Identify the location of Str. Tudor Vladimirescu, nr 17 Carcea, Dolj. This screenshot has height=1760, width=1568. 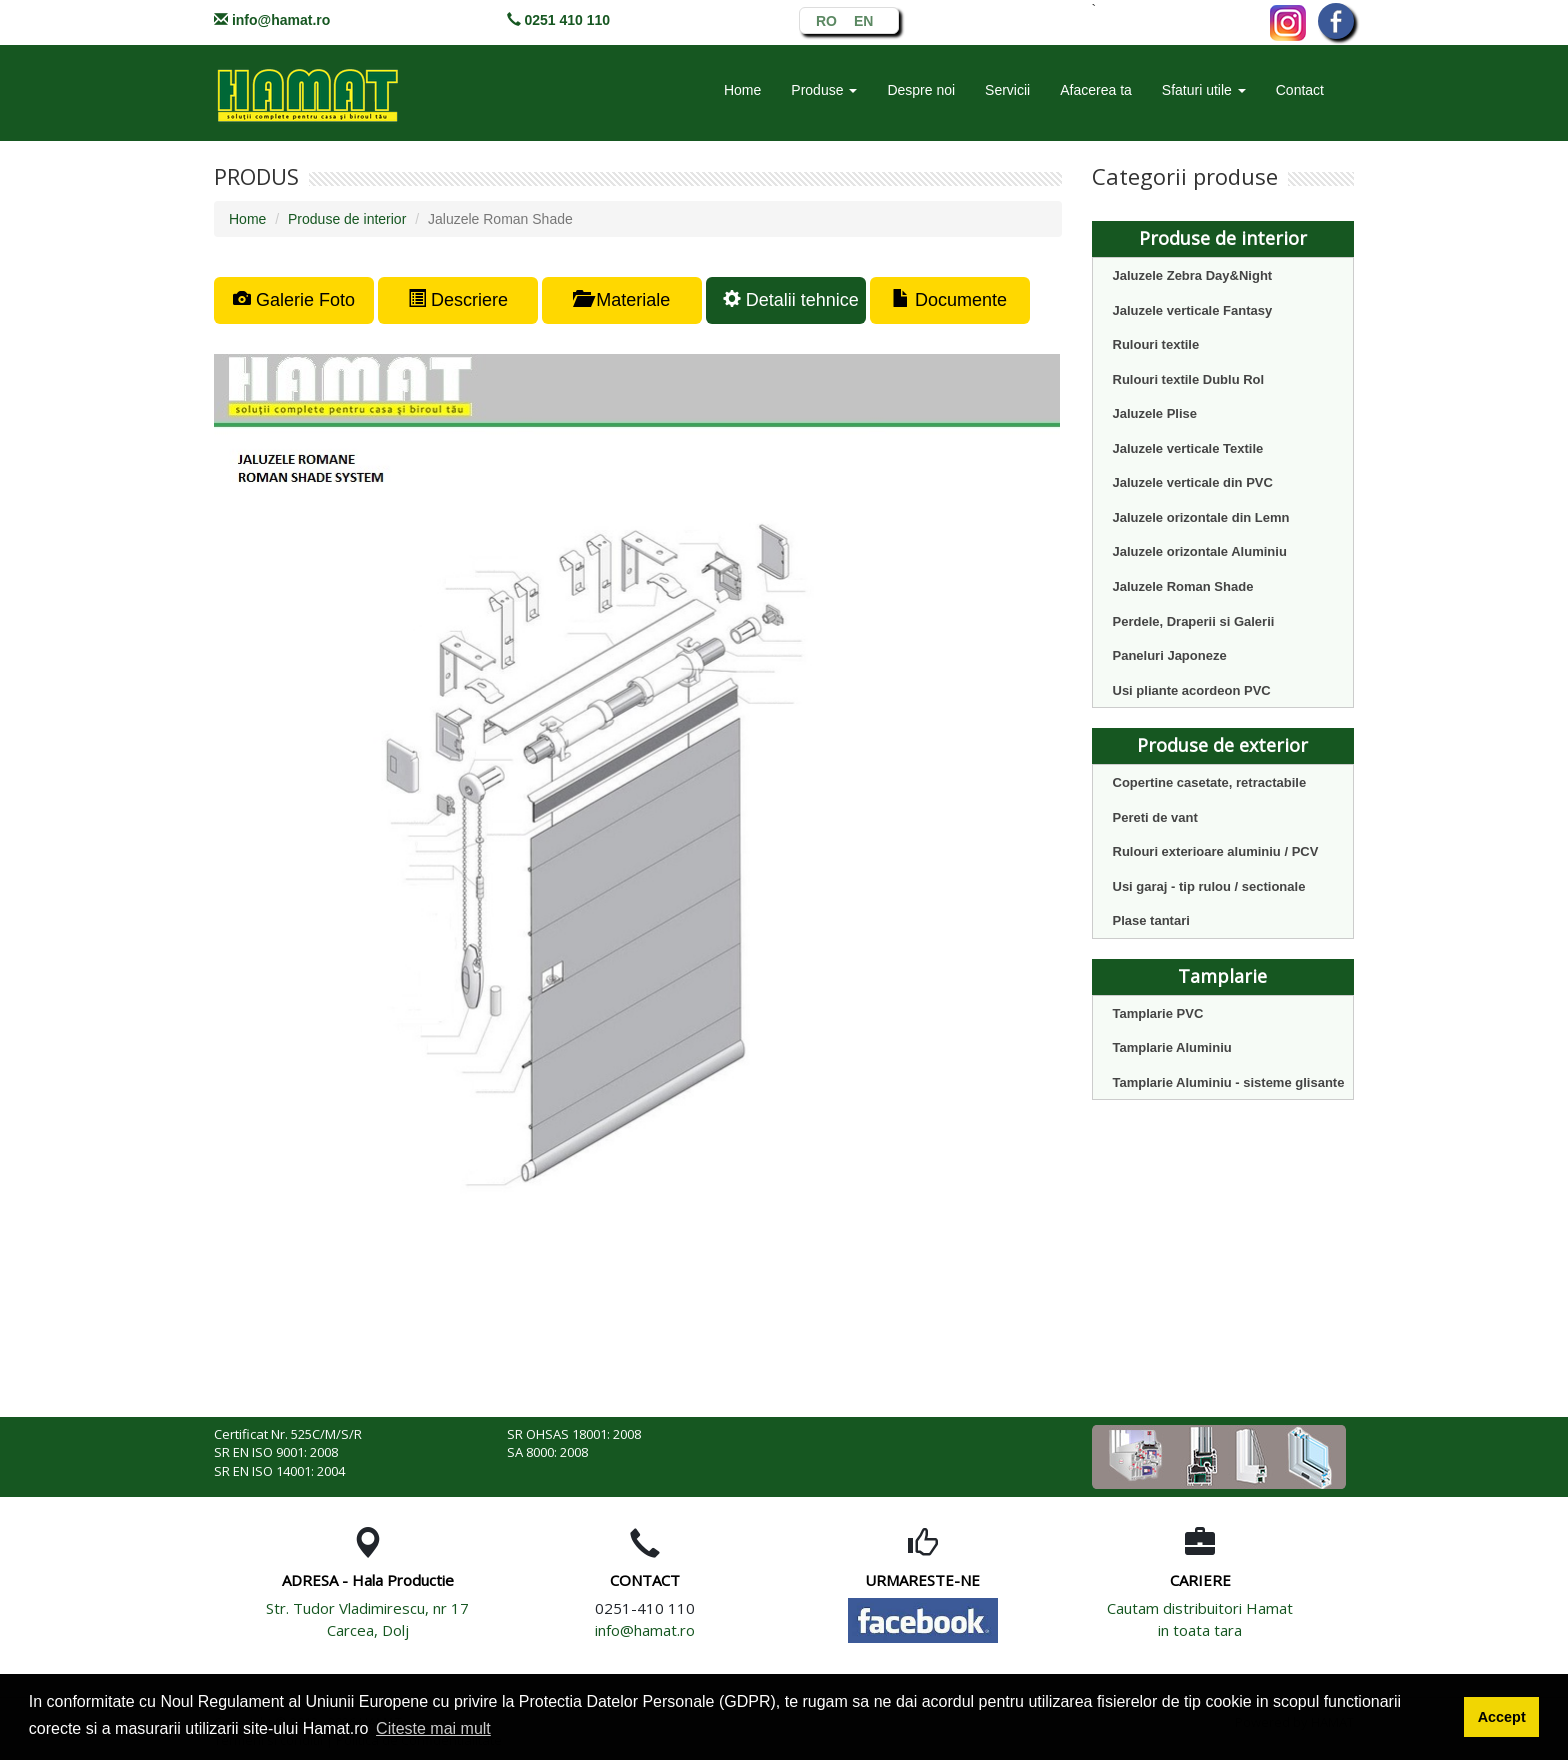
(367, 1618).